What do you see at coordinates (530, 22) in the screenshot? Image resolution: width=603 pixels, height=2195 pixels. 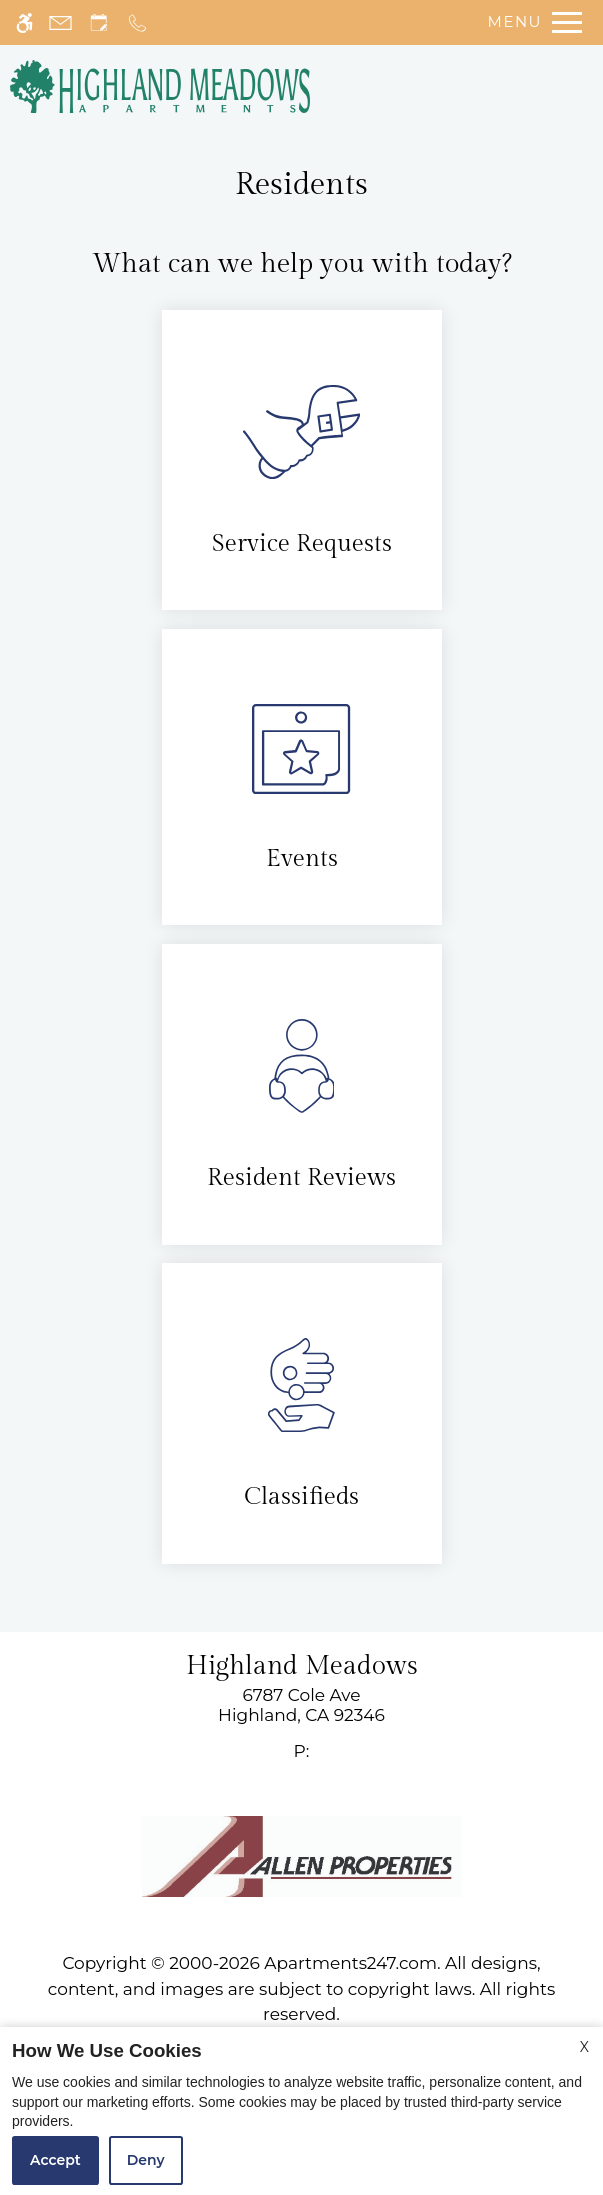 I see `[Open Full Menu]` at bounding box center [530, 22].